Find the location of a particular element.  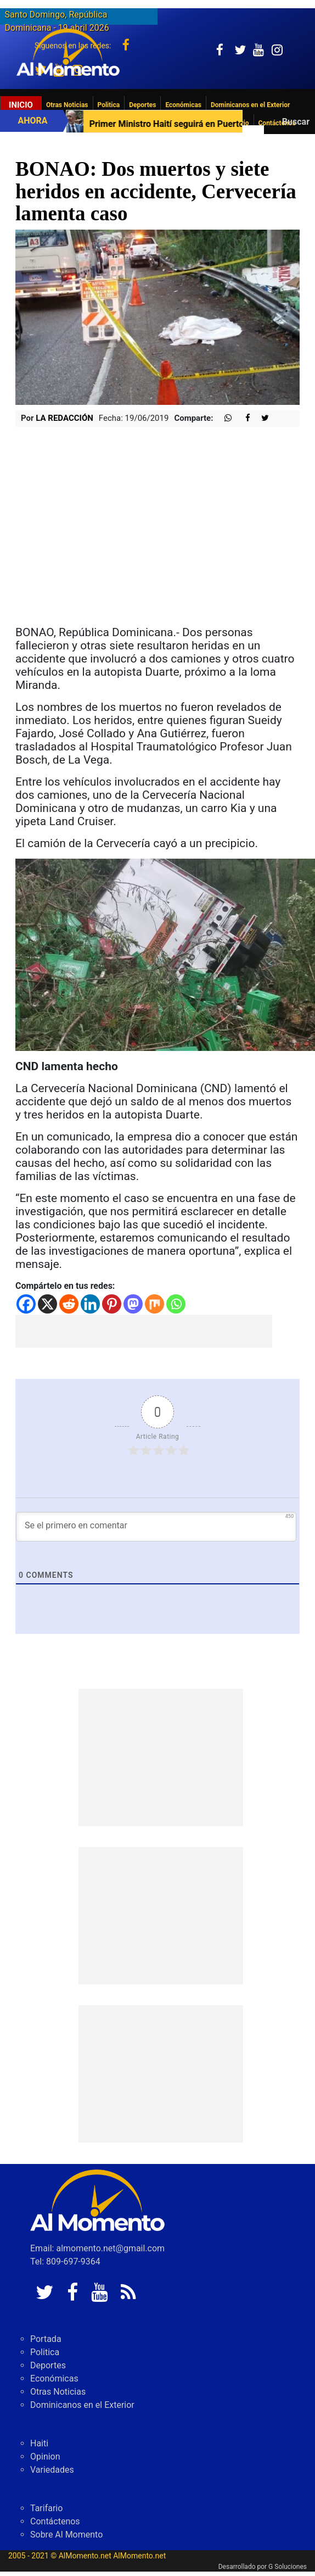

Deportes is located at coordinates (142, 105).